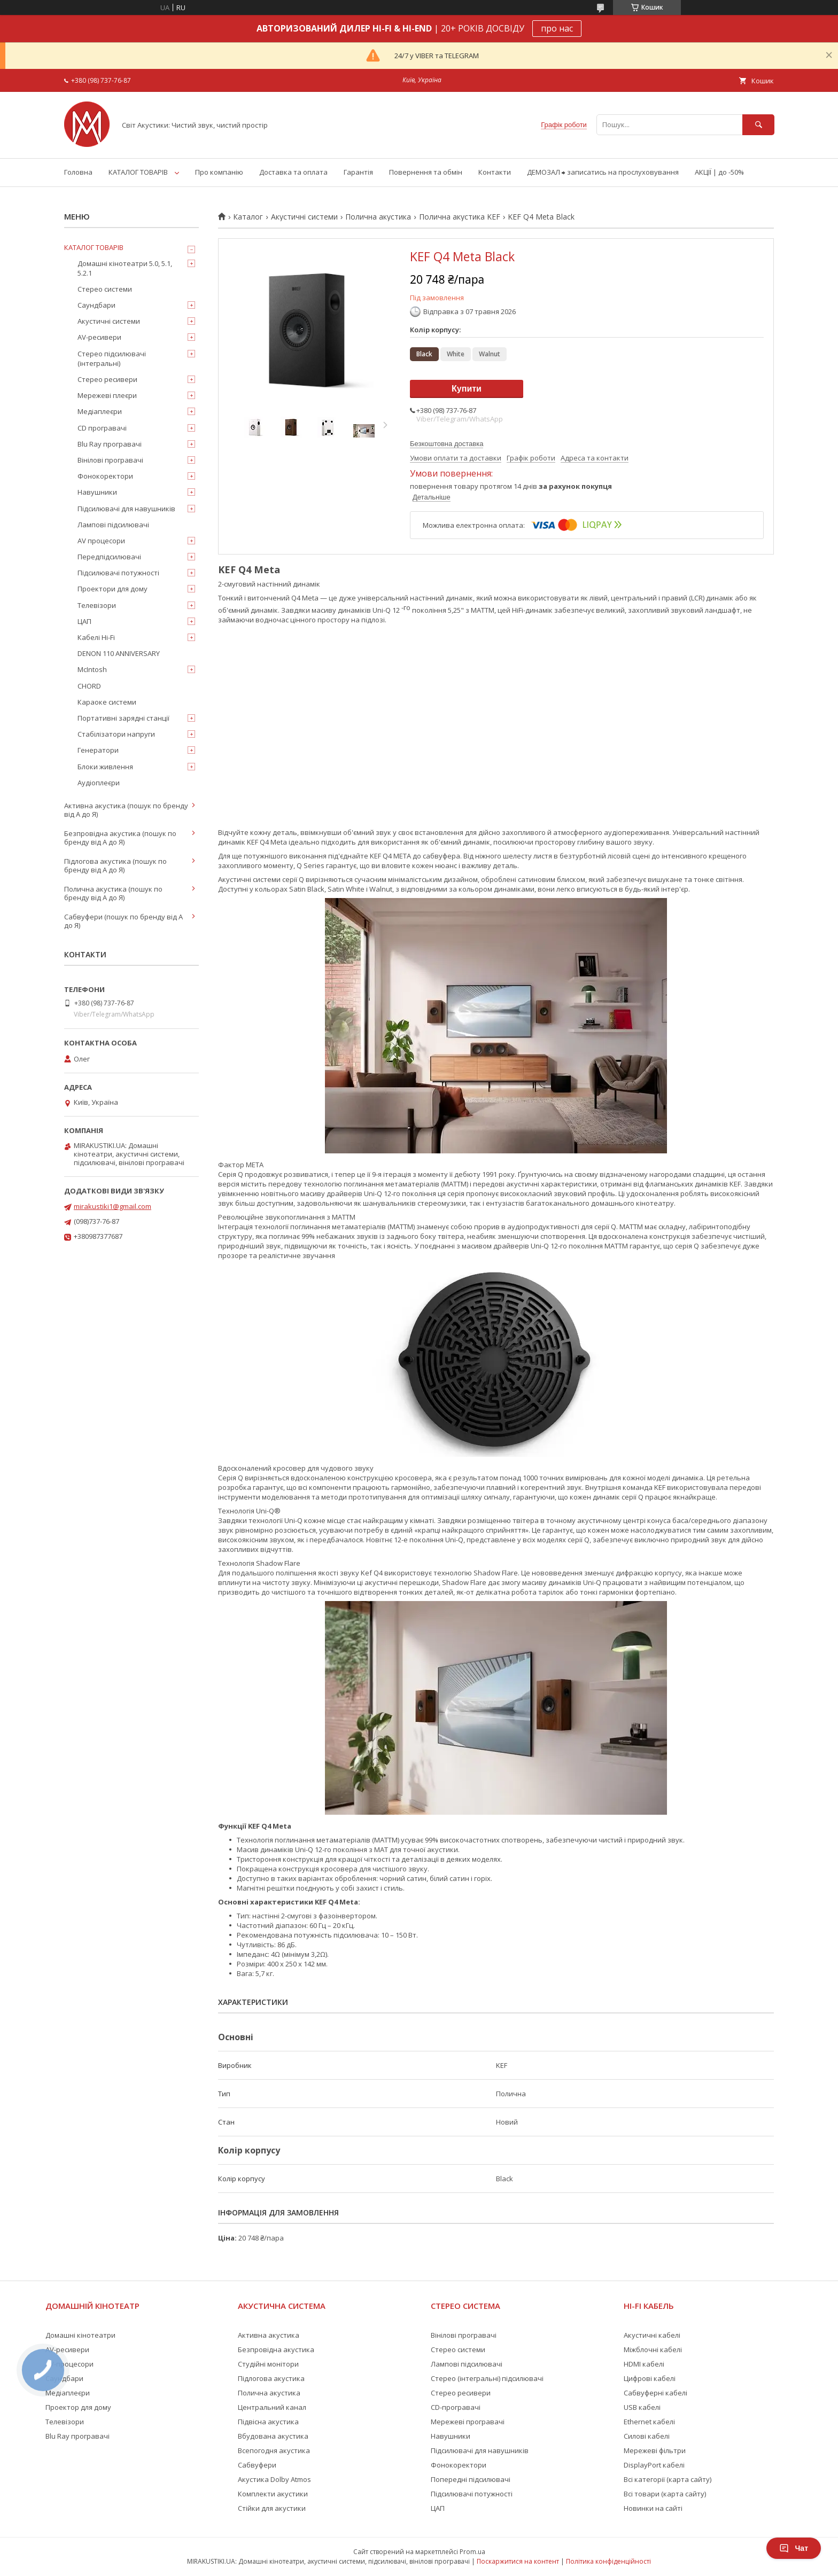 Image resolution: width=838 pixels, height=2576 pixels. What do you see at coordinates (110, 460) in the screenshot?
I see `Вінілові програвачі` at bounding box center [110, 460].